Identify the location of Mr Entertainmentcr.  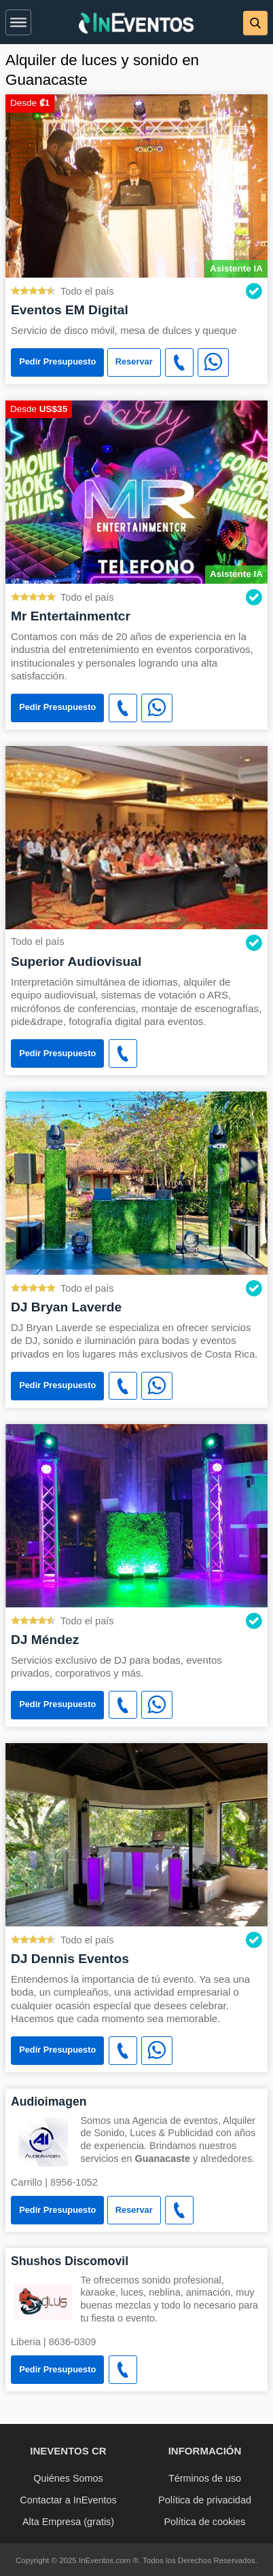
(70, 616).